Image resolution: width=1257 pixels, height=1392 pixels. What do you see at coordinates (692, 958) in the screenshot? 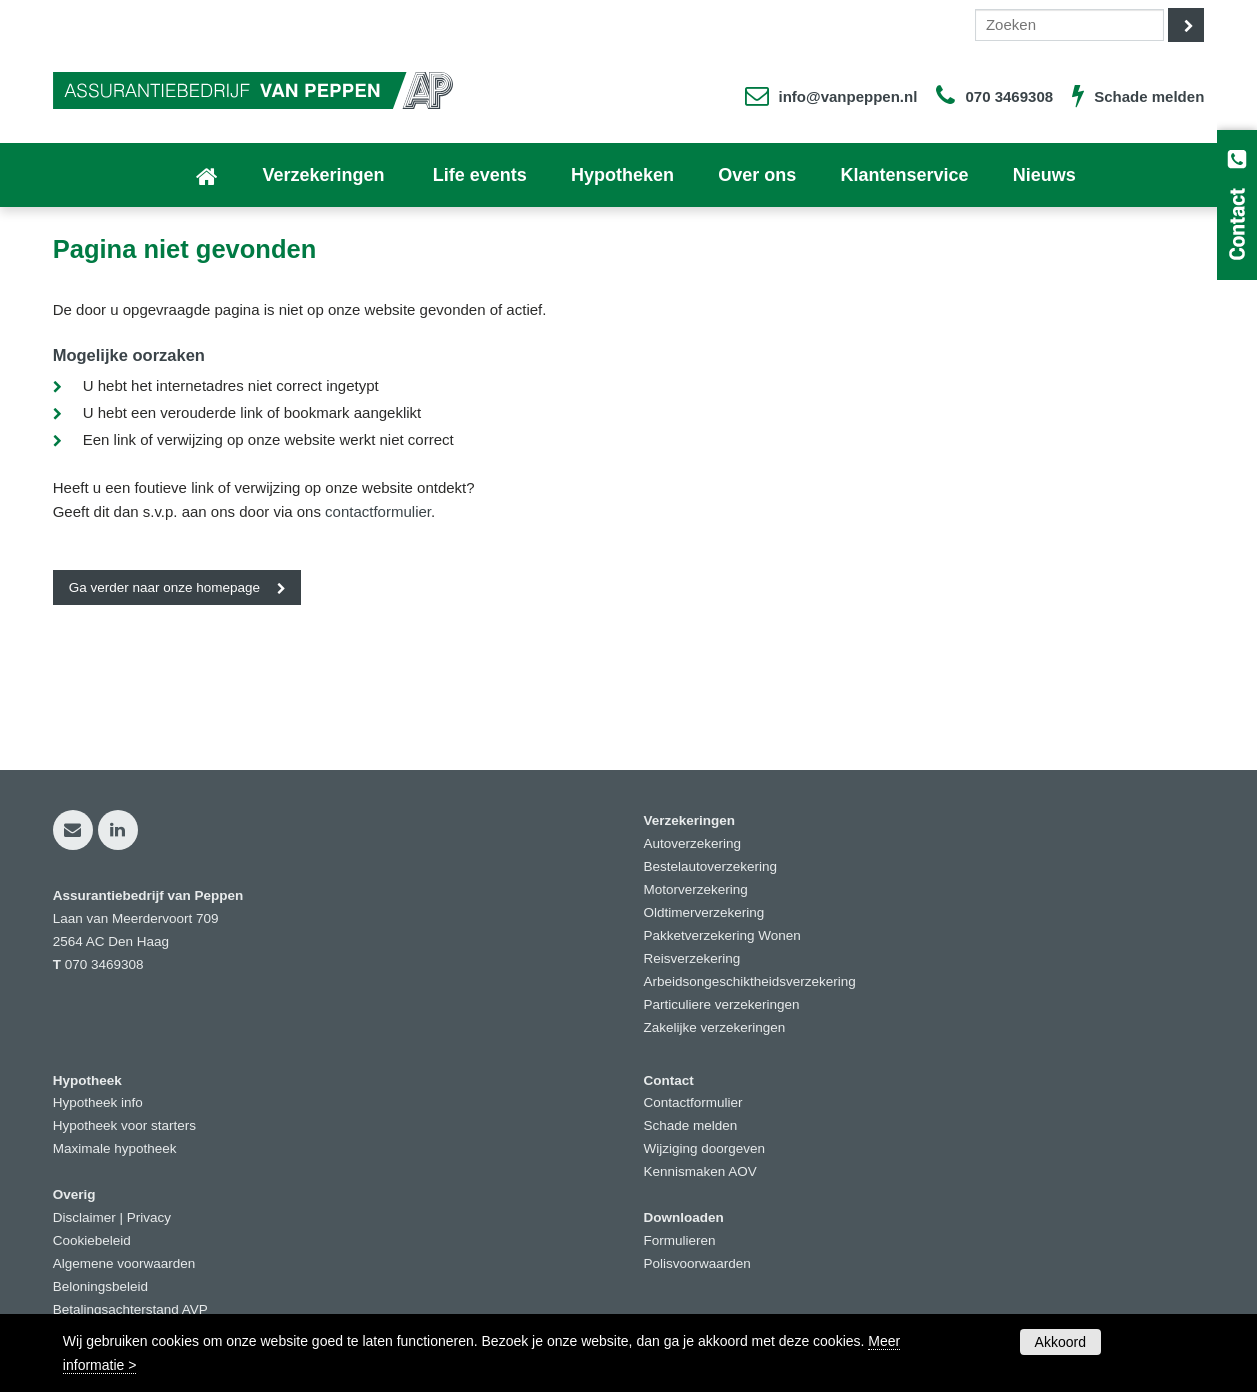
I see `Reisverzekering` at bounding box center [692, 958].